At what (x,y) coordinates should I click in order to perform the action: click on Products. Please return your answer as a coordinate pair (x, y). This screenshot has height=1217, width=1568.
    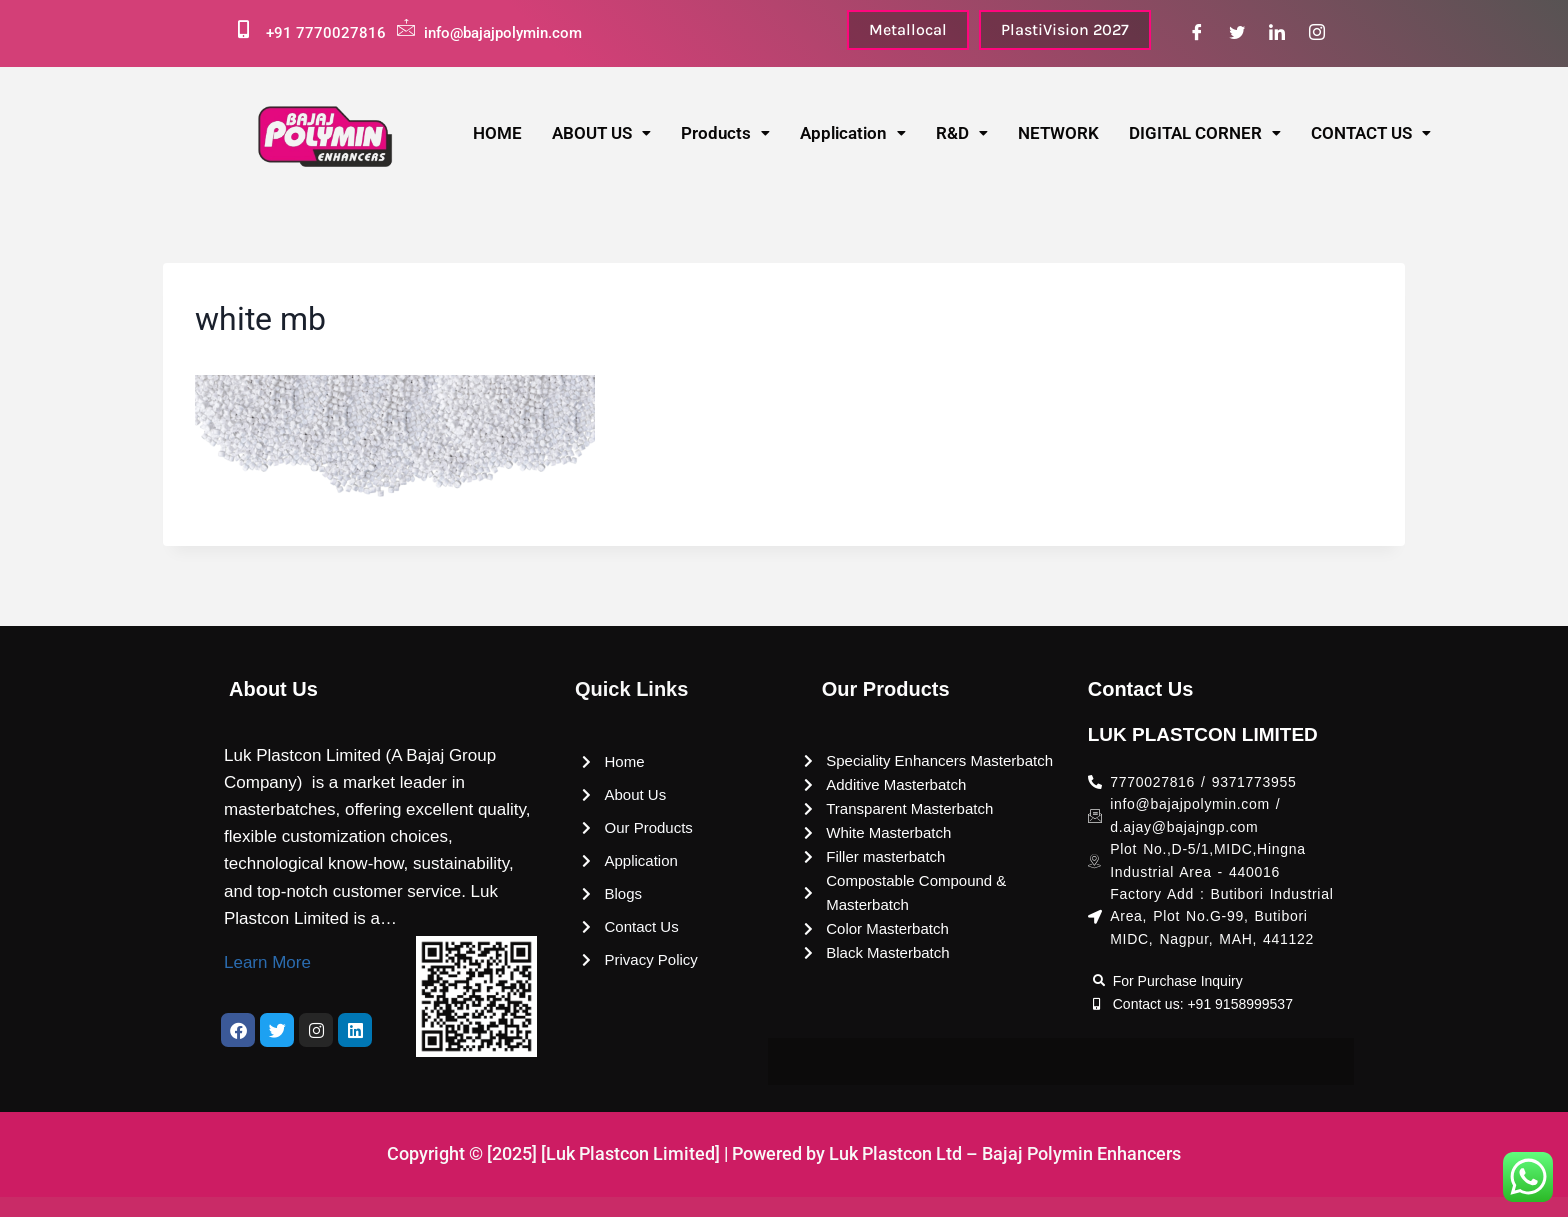
    Looking at the image, I should click on (725, 133).